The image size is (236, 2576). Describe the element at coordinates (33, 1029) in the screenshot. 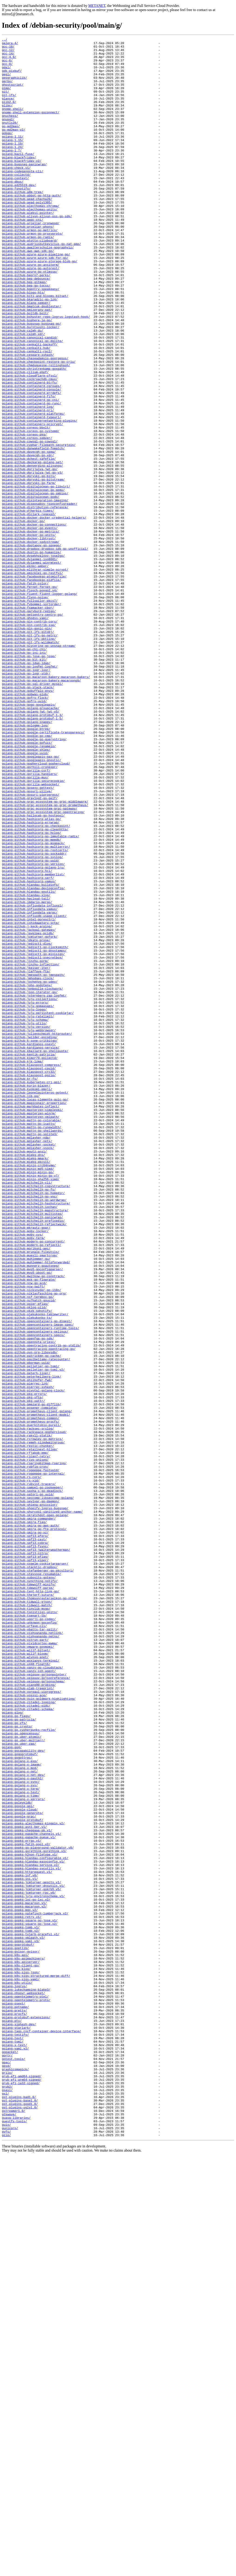

I see `golang-github-hashicorp-go-version/` at that location.